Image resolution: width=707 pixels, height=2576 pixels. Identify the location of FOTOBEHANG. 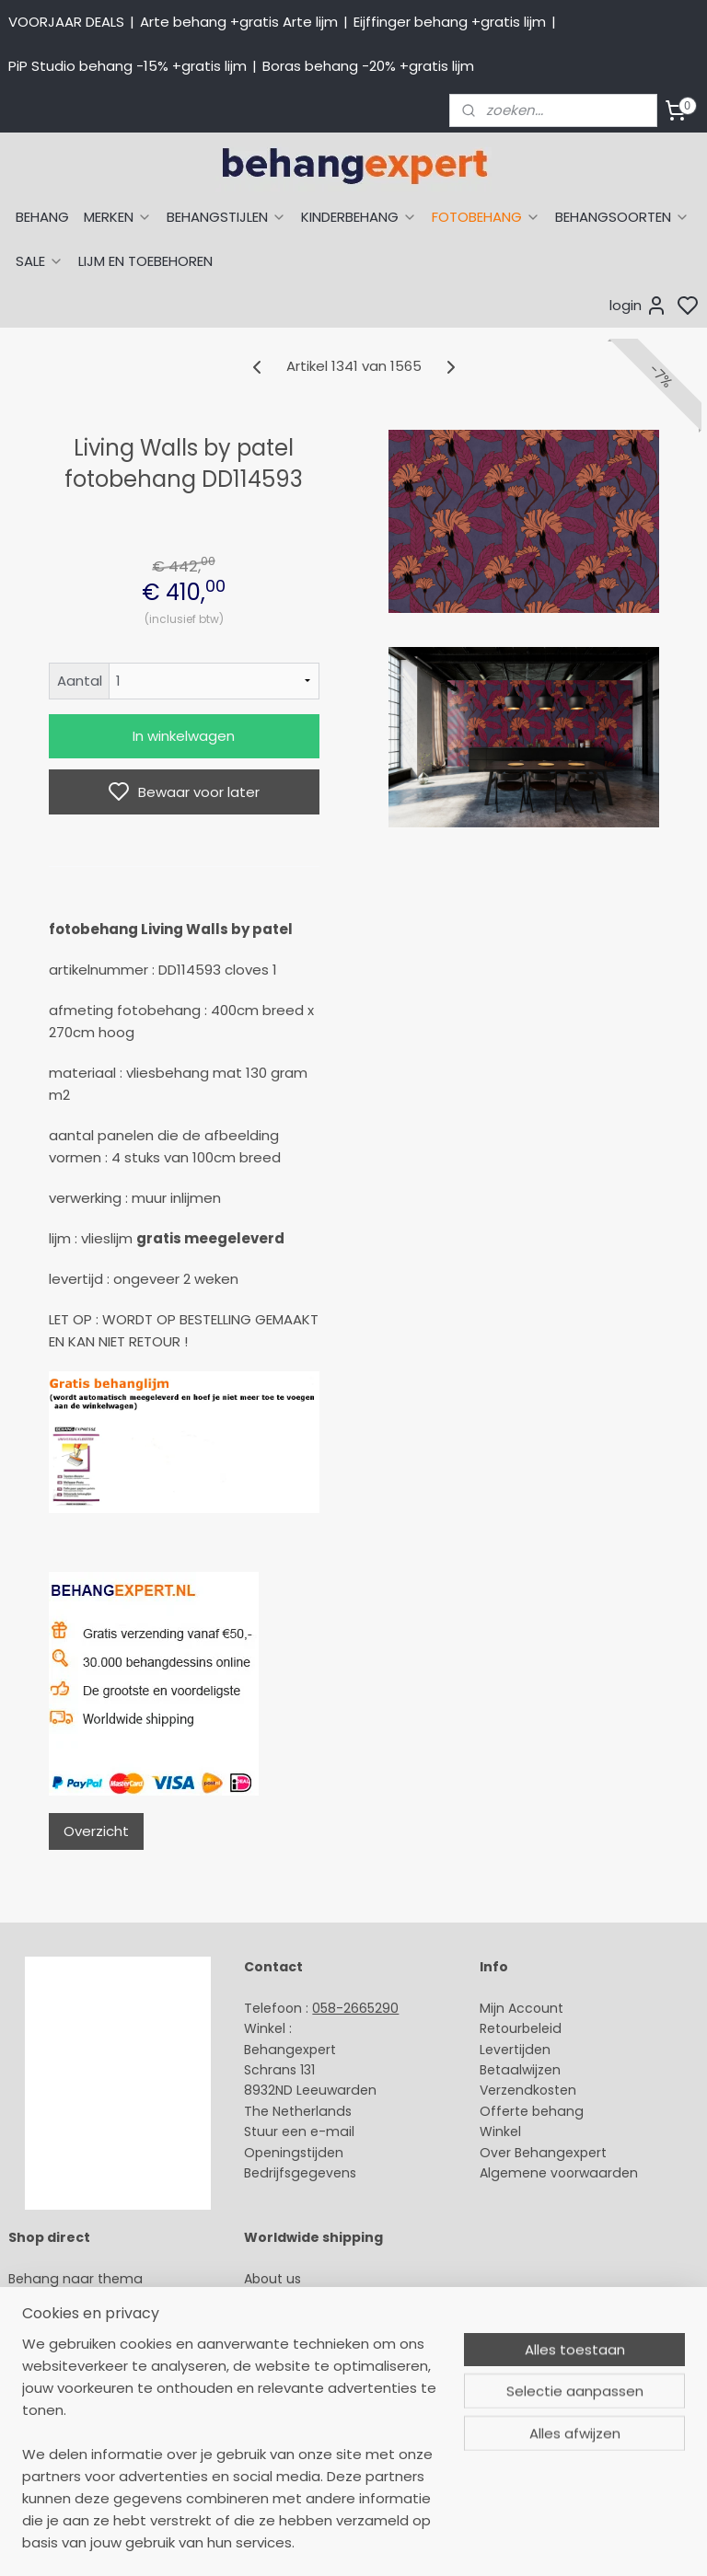
(486, 216).